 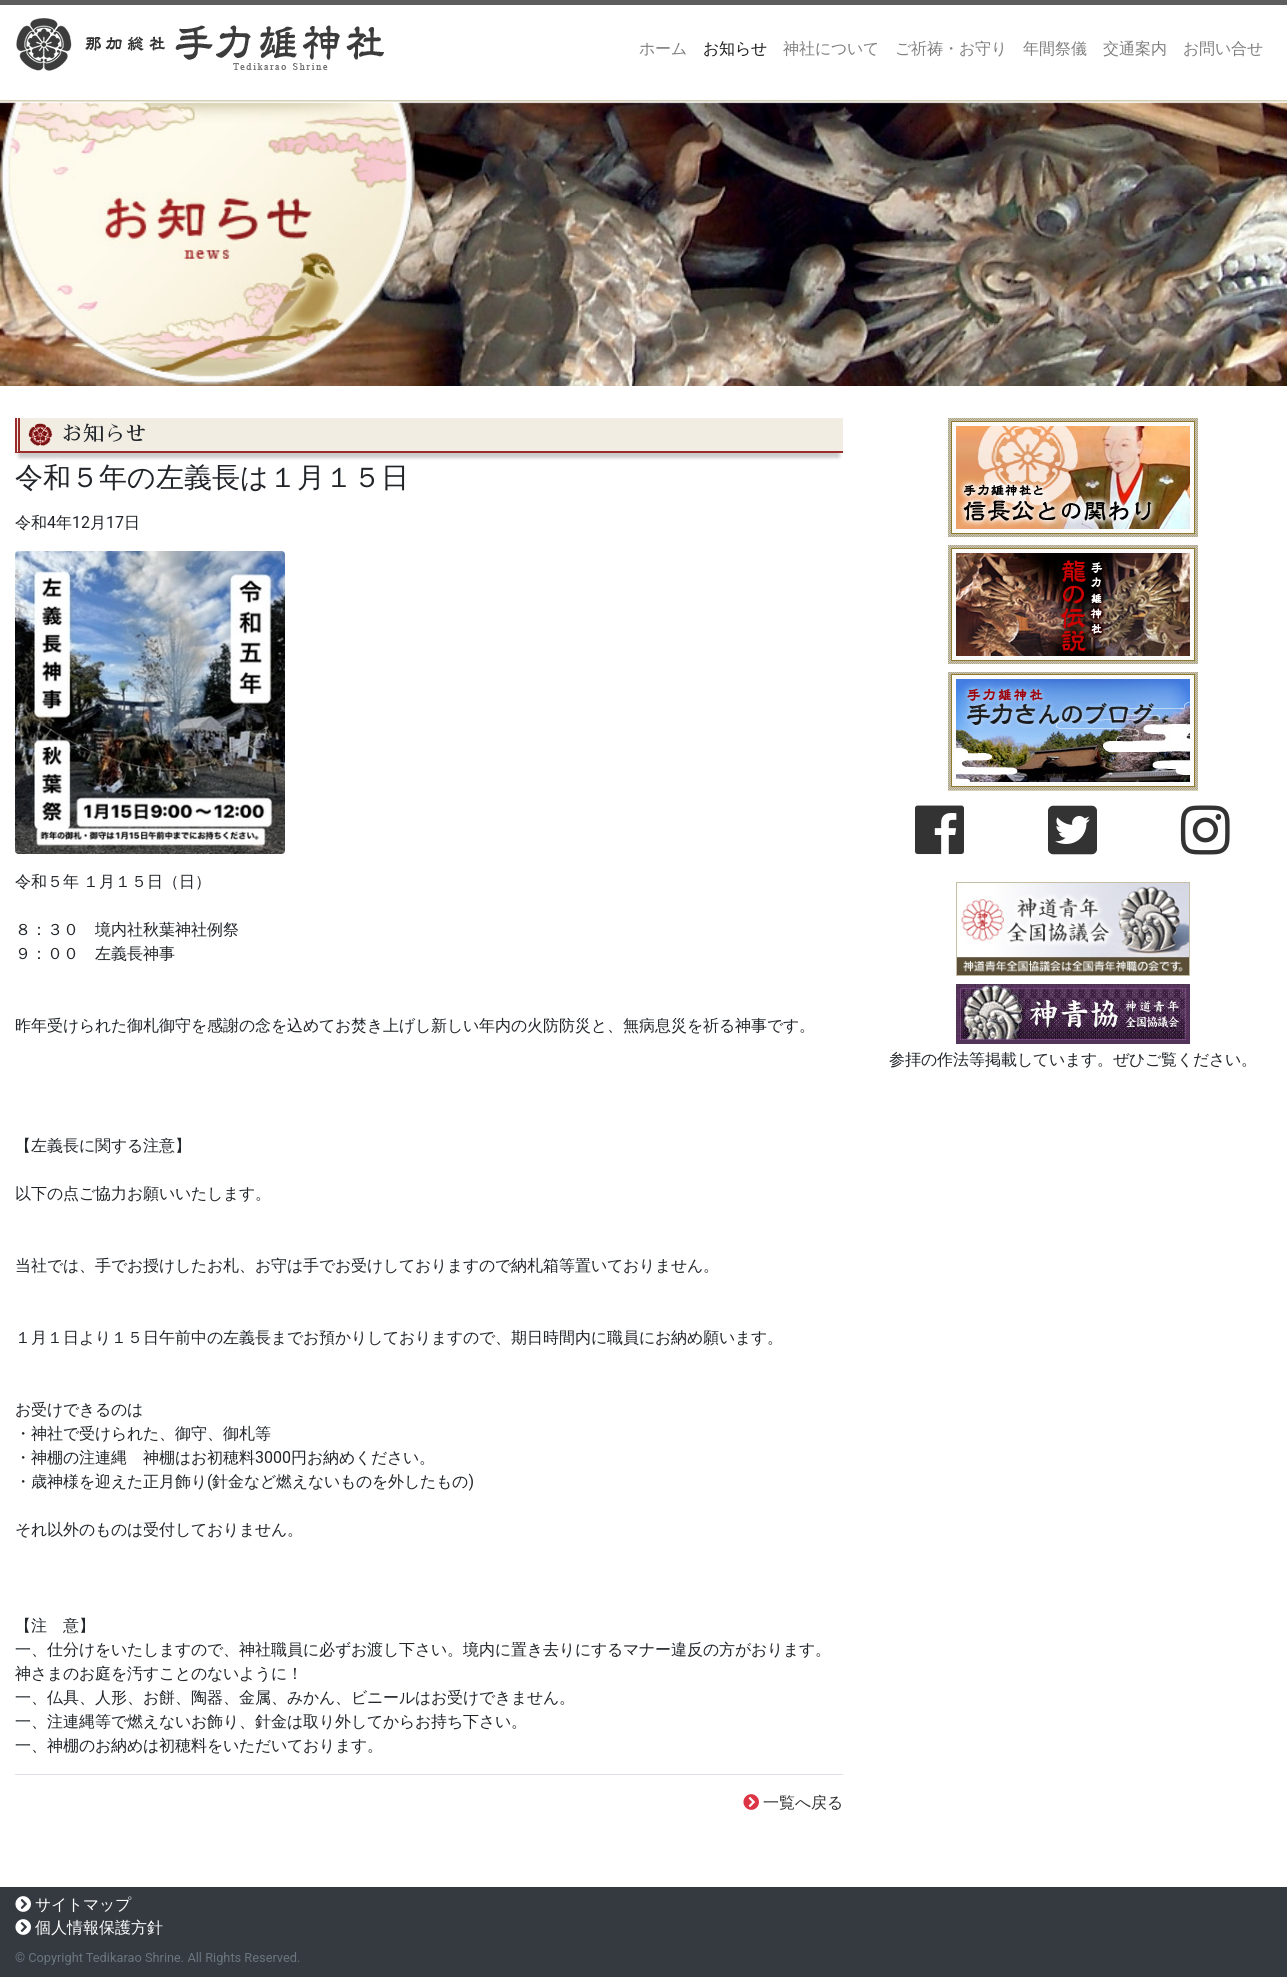 I want to click on お問い合せ, so click(x=1223, y=48).